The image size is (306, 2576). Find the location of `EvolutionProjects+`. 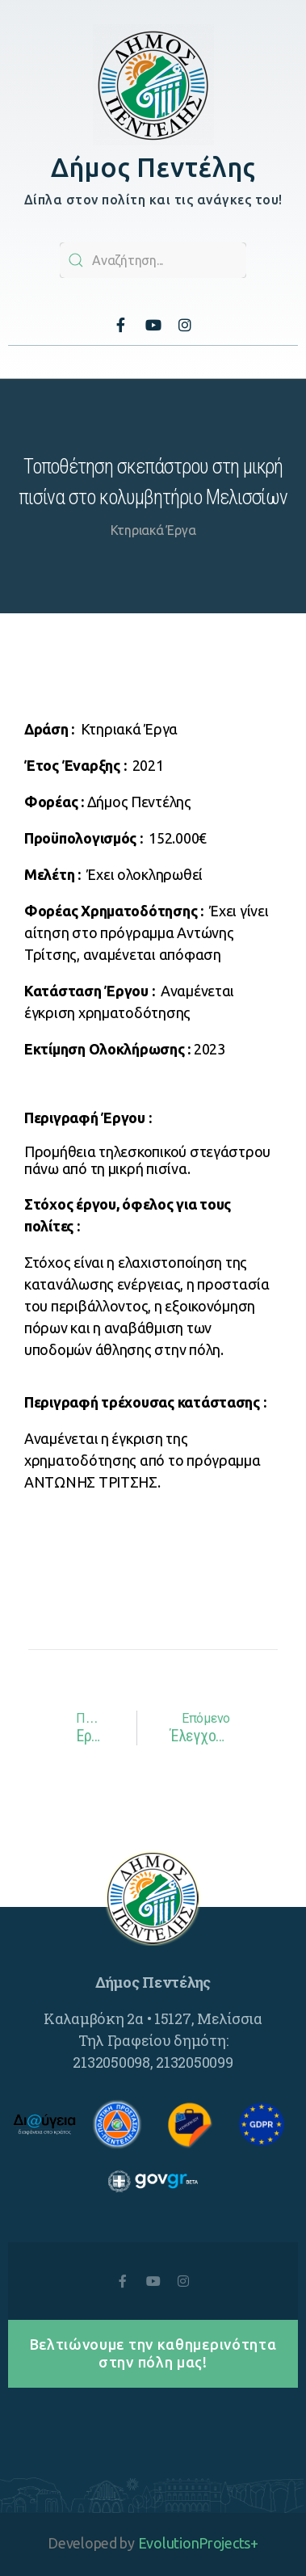

EvolutionProjects+ is located at coordinates (198, 2543).